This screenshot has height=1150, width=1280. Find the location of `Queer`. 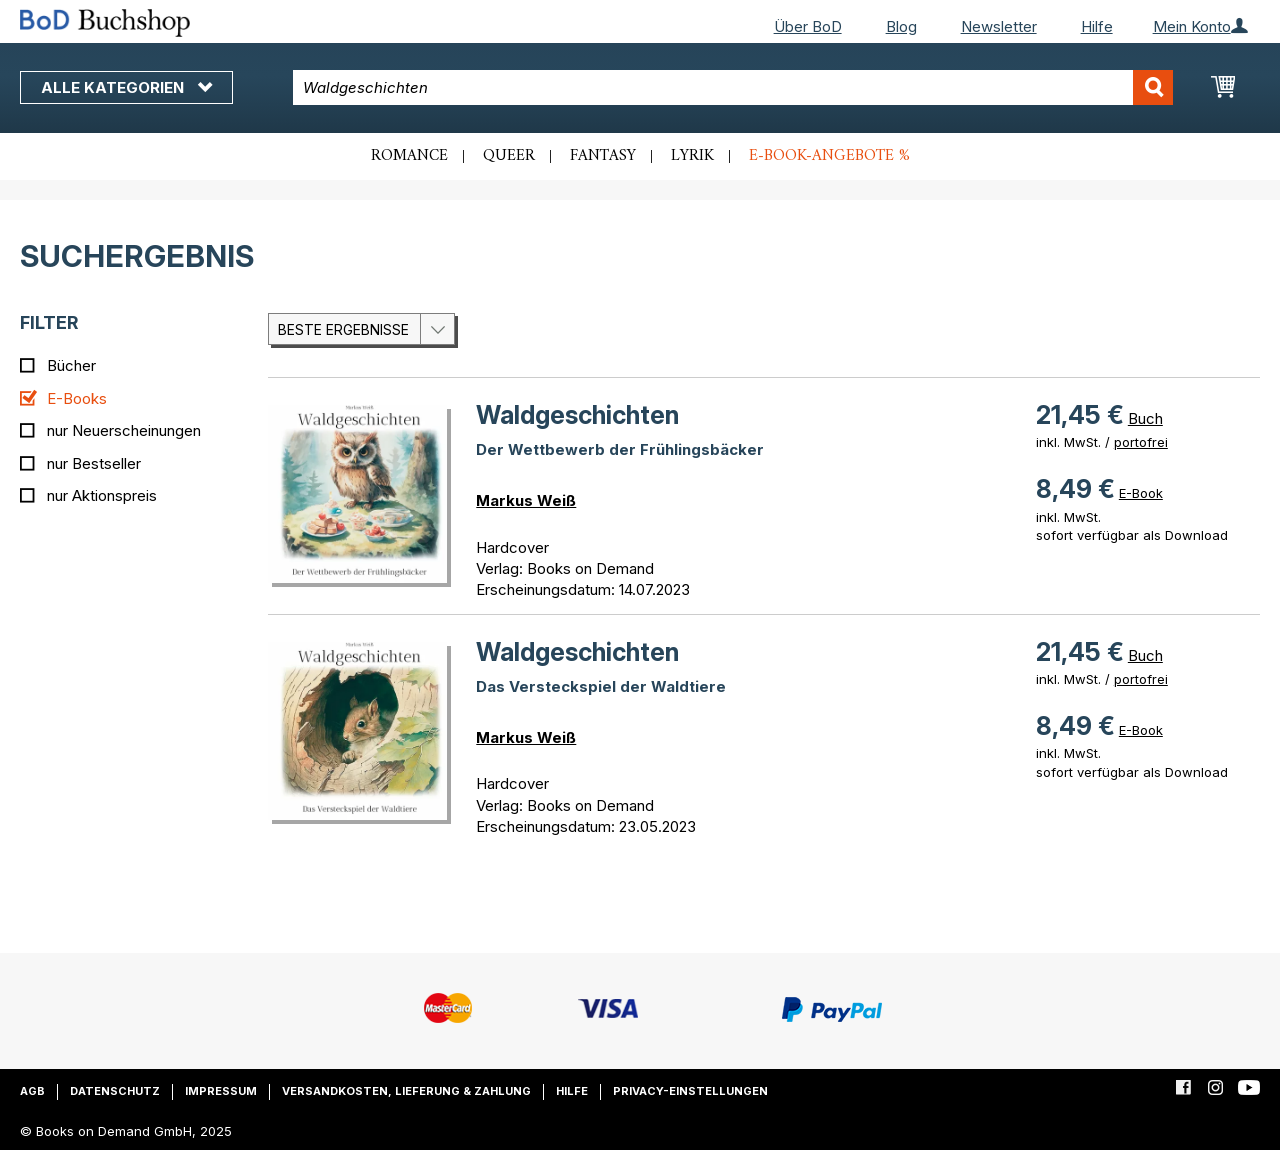

Queer is located at coordinates (509, 156).